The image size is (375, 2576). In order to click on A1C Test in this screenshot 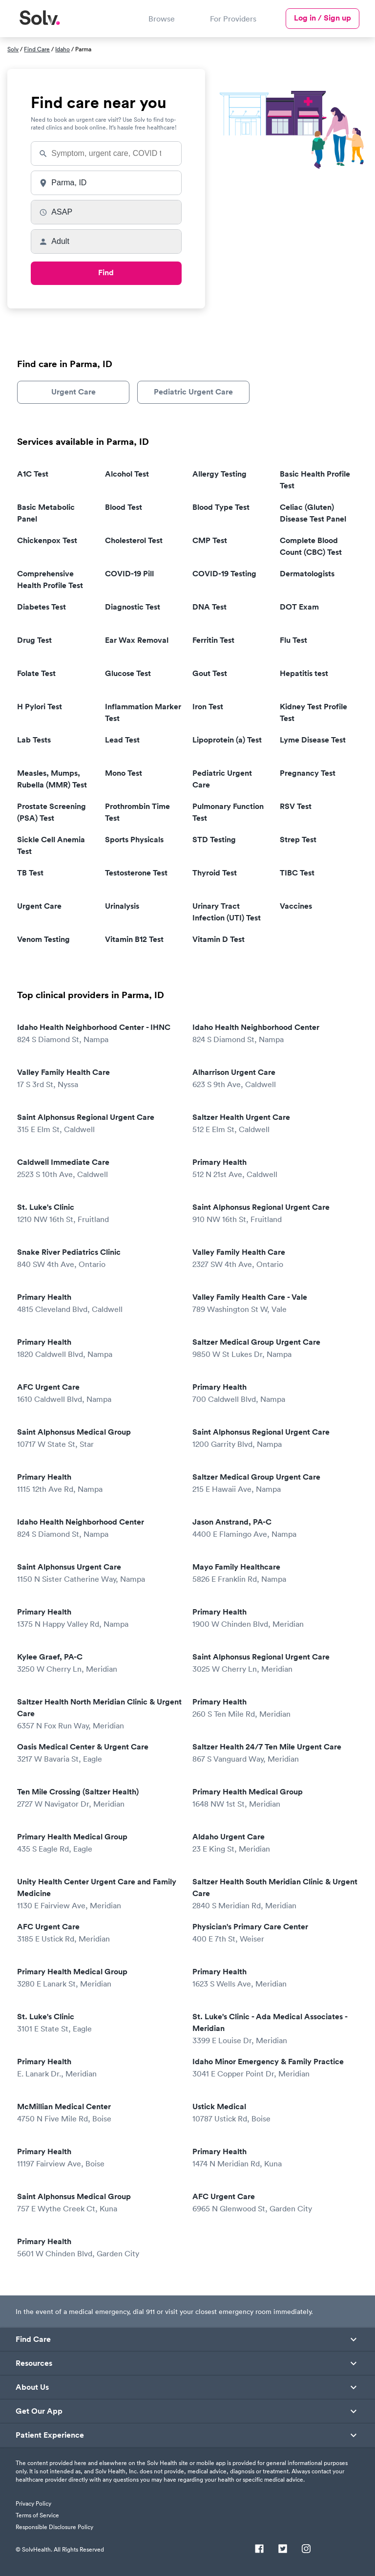, I will do `click(32, 474)`.